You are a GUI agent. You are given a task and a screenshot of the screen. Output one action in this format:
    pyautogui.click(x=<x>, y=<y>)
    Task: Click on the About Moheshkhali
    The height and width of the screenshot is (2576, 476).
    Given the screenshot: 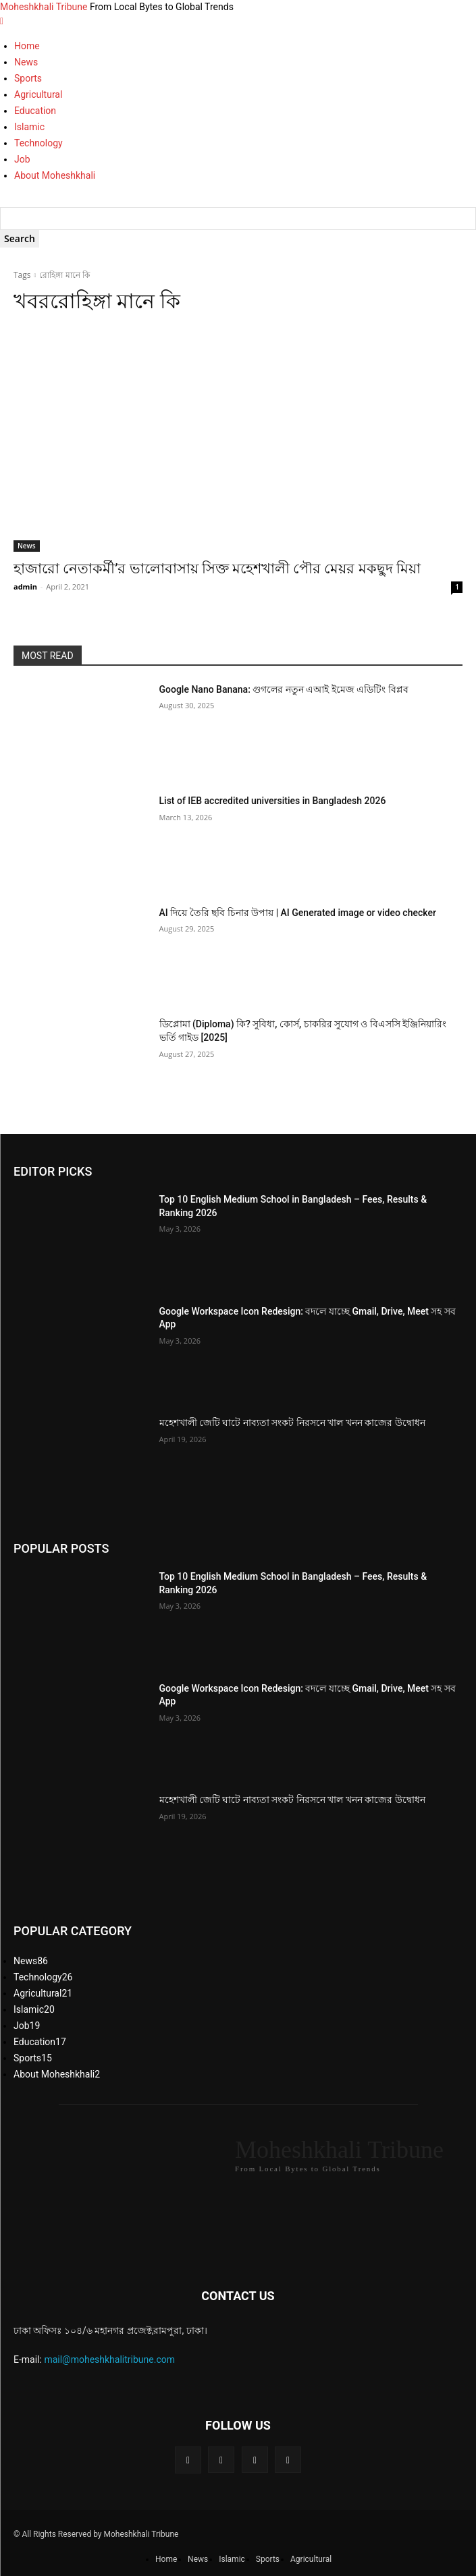 What is the action you would take?
    pyautogui.click(x=54, y=175)
    